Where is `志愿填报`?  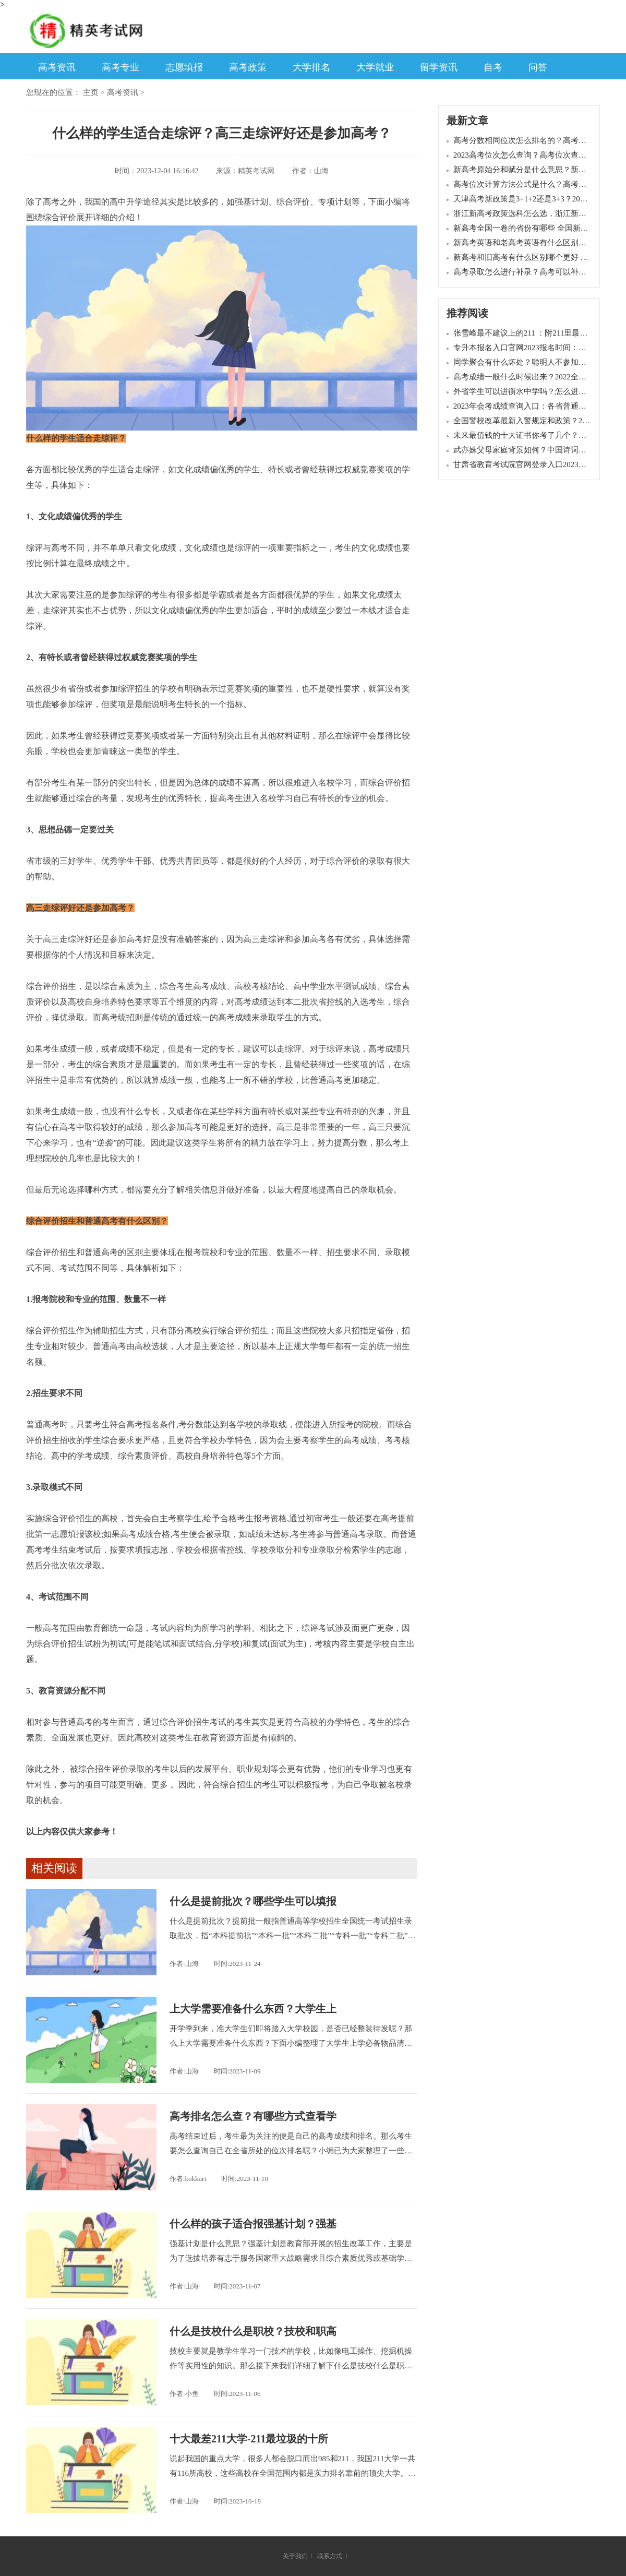 志愿填报 is located at coordinates (184, 67).